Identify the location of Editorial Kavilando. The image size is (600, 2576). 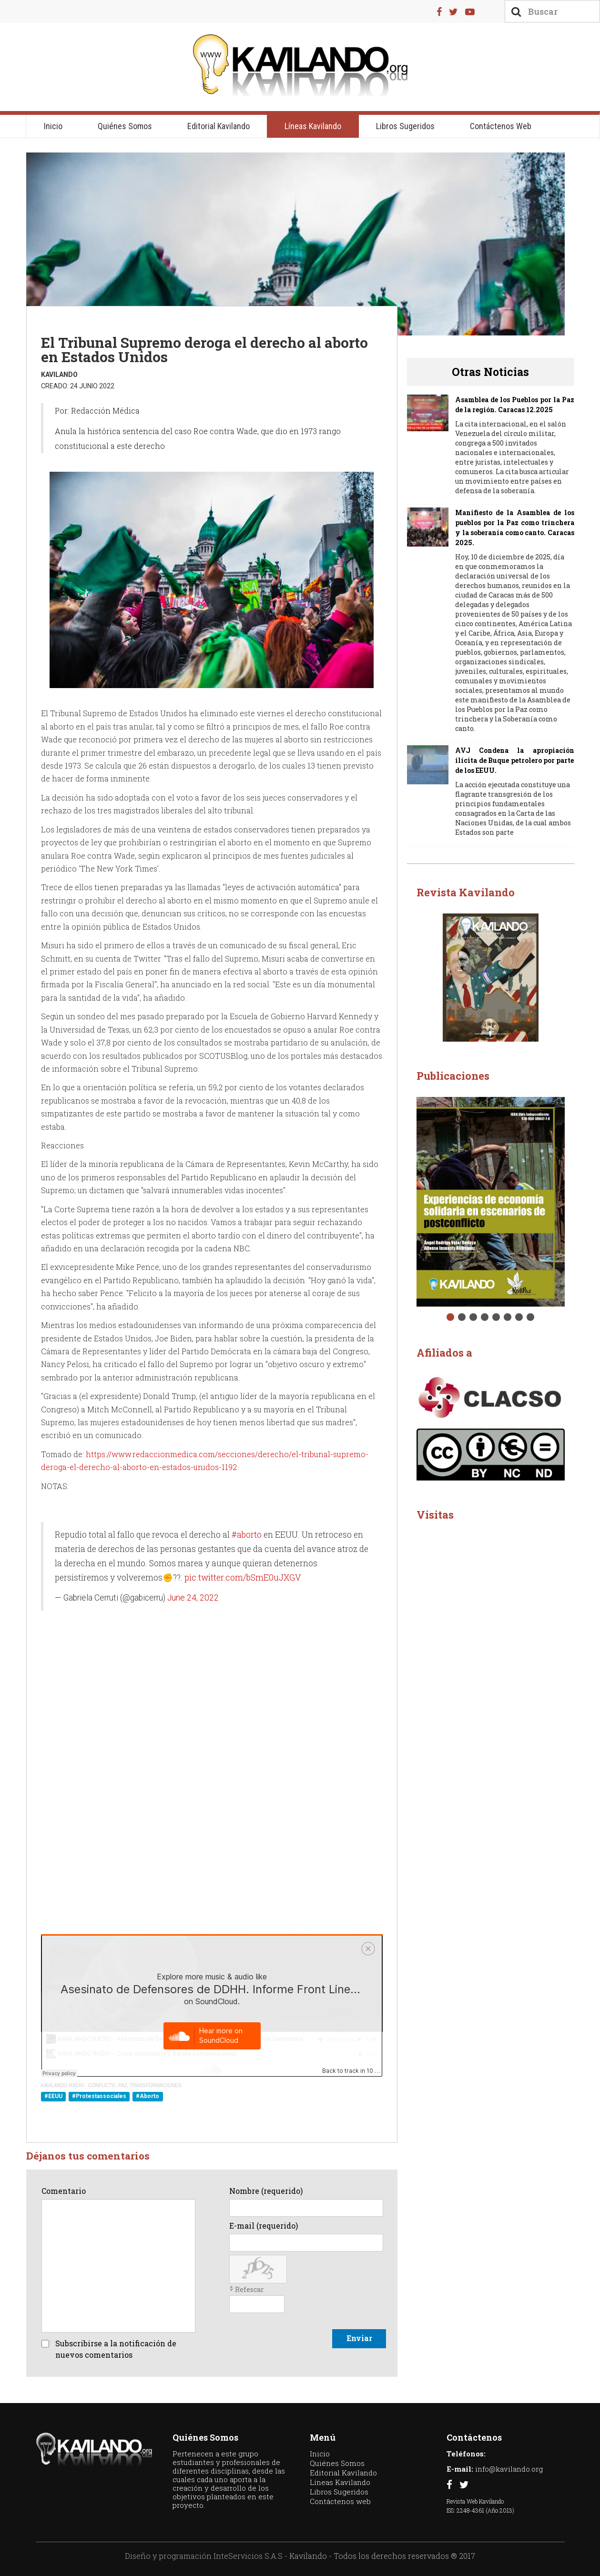
(218, 126).